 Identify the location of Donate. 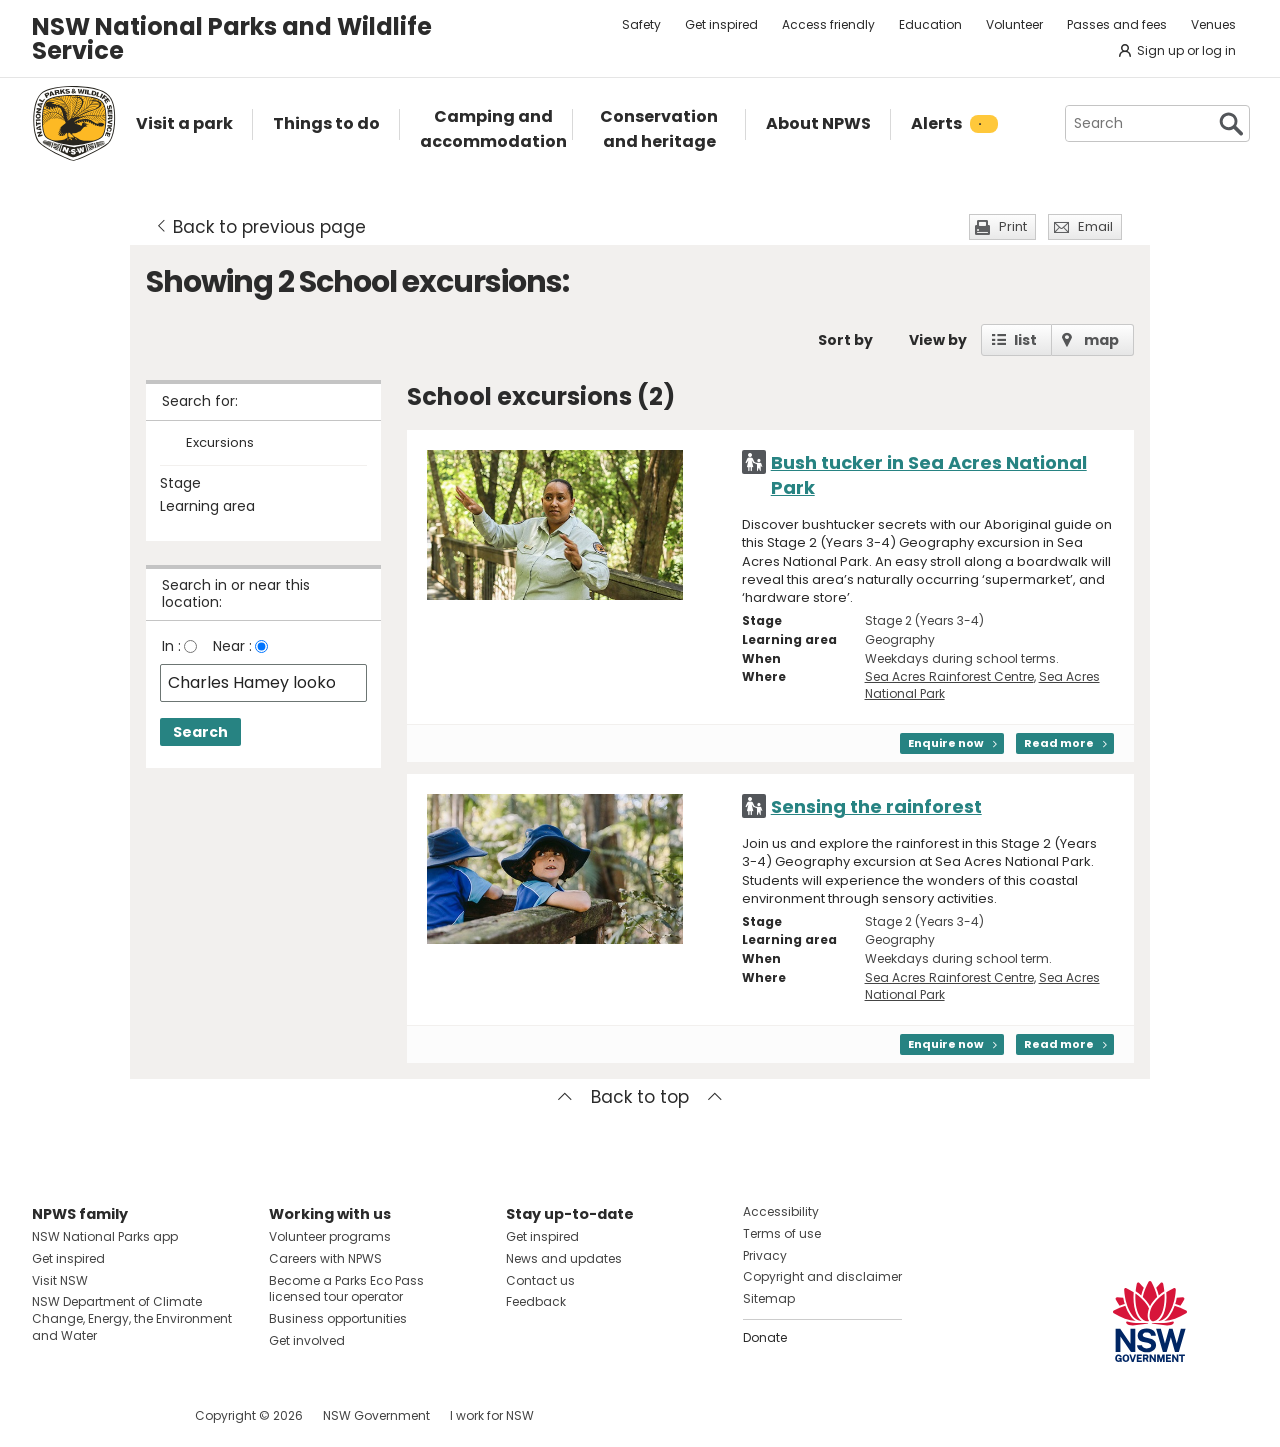
(765, 1337).